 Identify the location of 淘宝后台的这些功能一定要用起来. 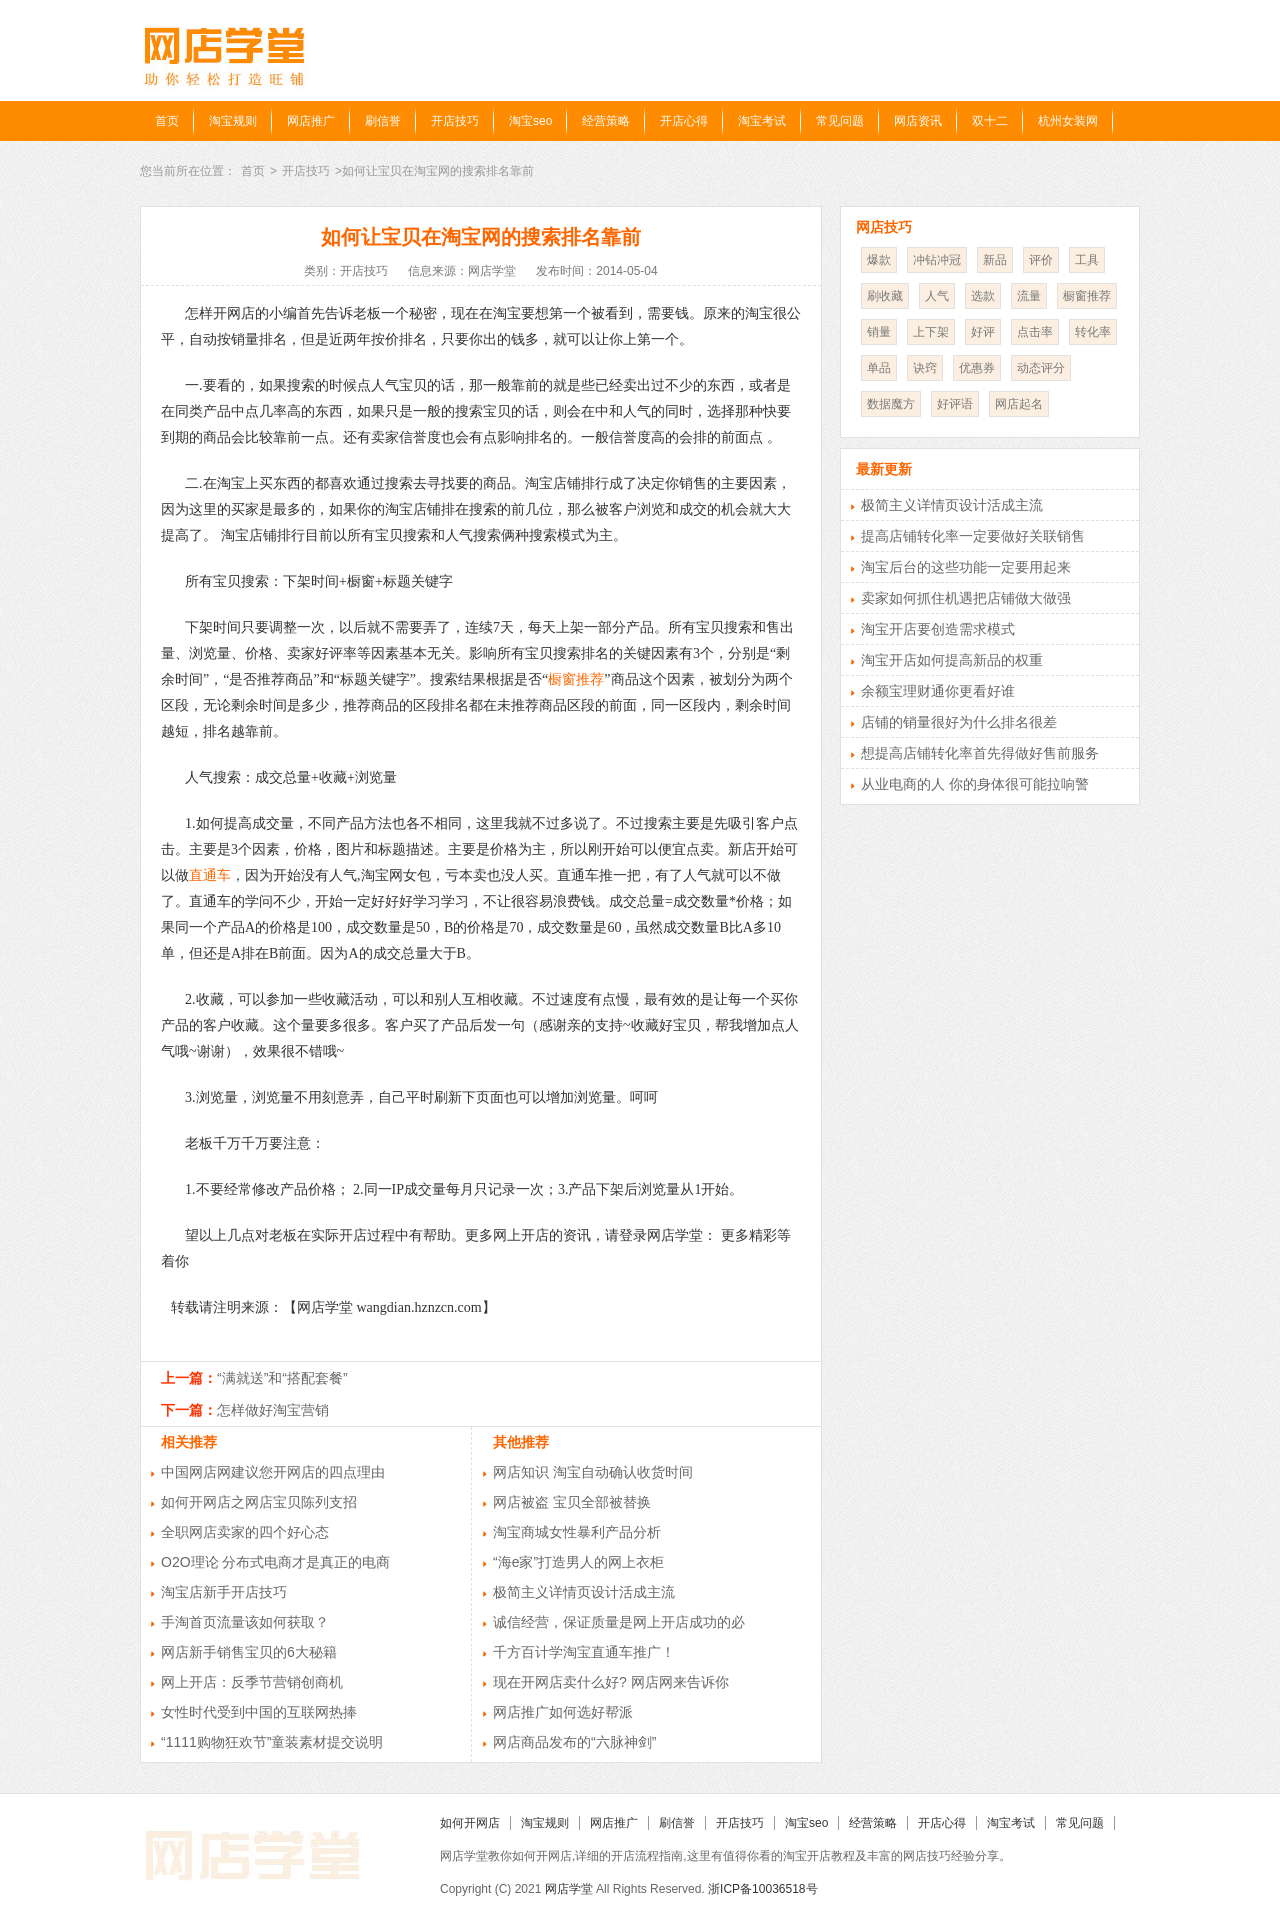
(966, 567).